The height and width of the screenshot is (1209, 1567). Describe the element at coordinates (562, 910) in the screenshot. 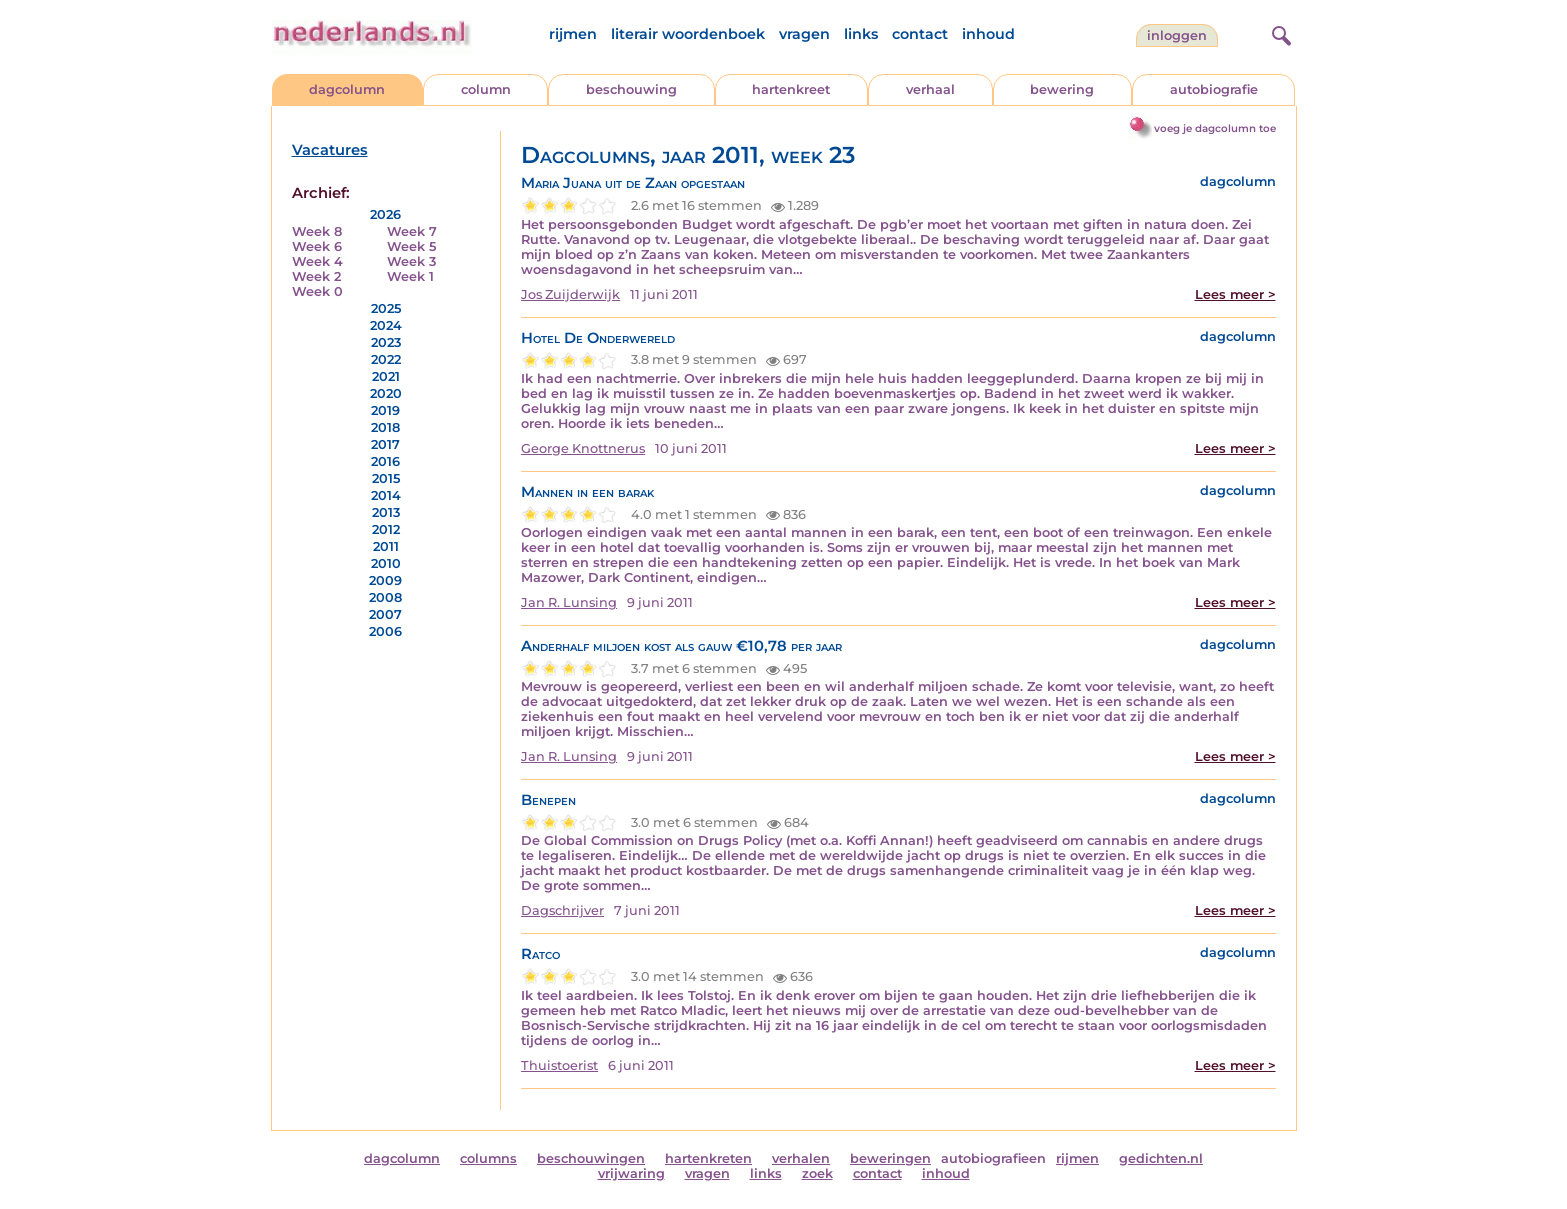

I see `Dagschrijver` at that location.